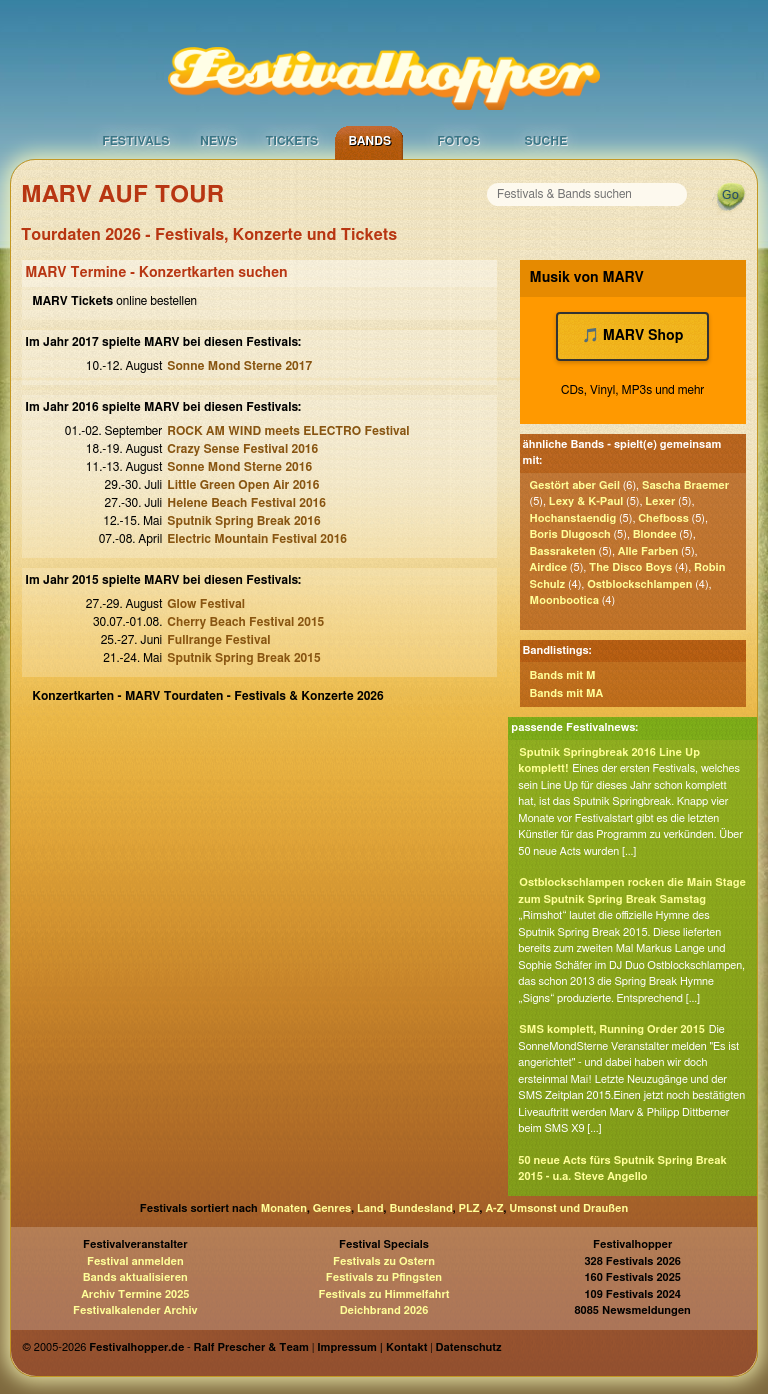  What do you see at coordinates (135, 1294) in the screenshot?
I see `Archiv Termine 2025` at bounding box center [135, 1294].